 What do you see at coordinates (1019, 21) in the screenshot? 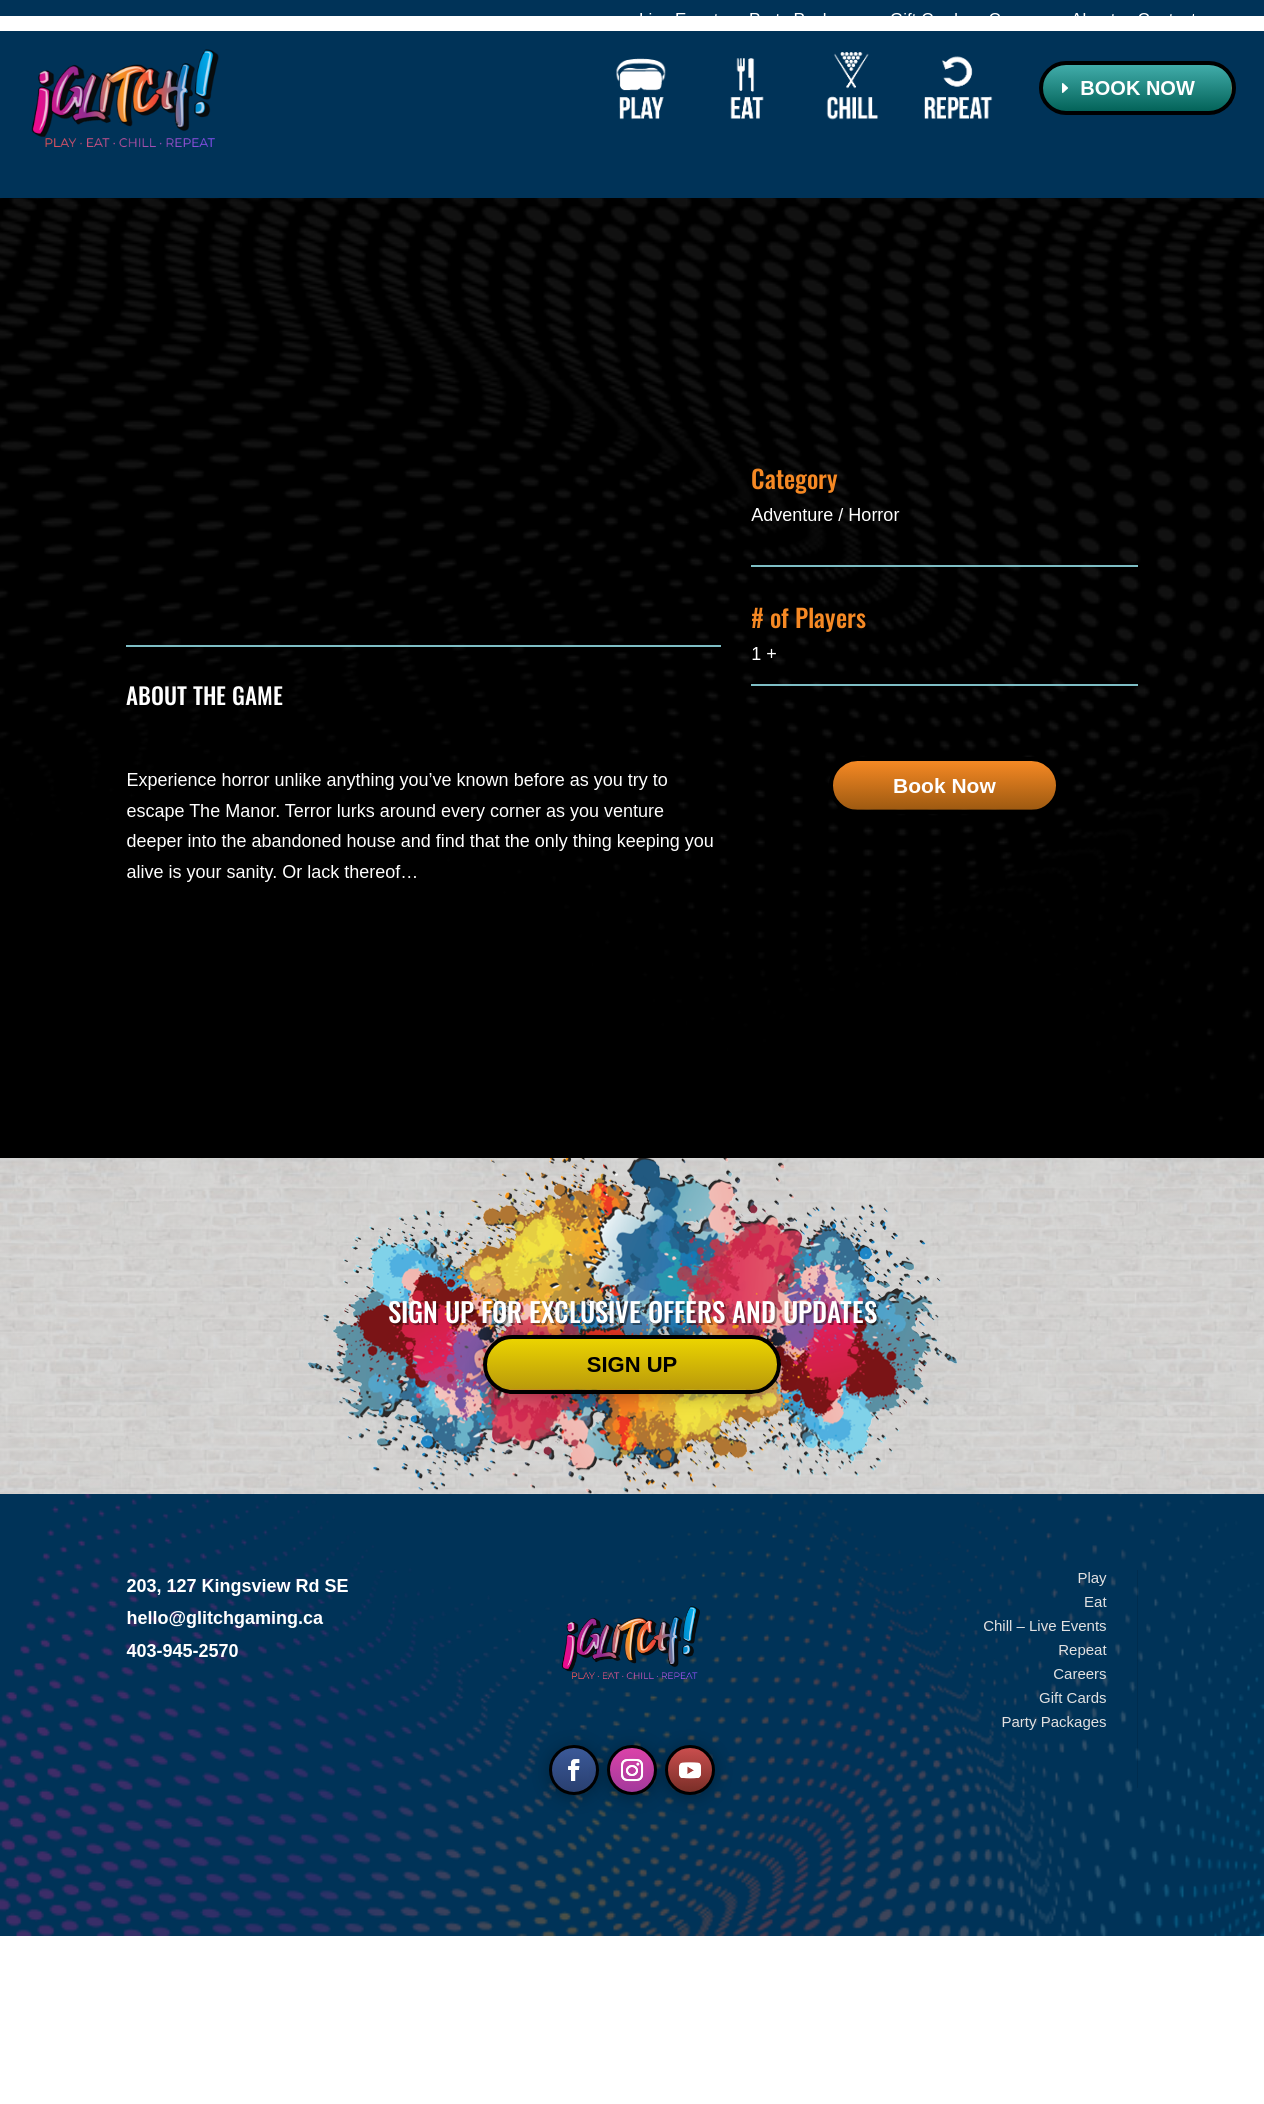
I see `Careers` at bounding box center [1019, 21].